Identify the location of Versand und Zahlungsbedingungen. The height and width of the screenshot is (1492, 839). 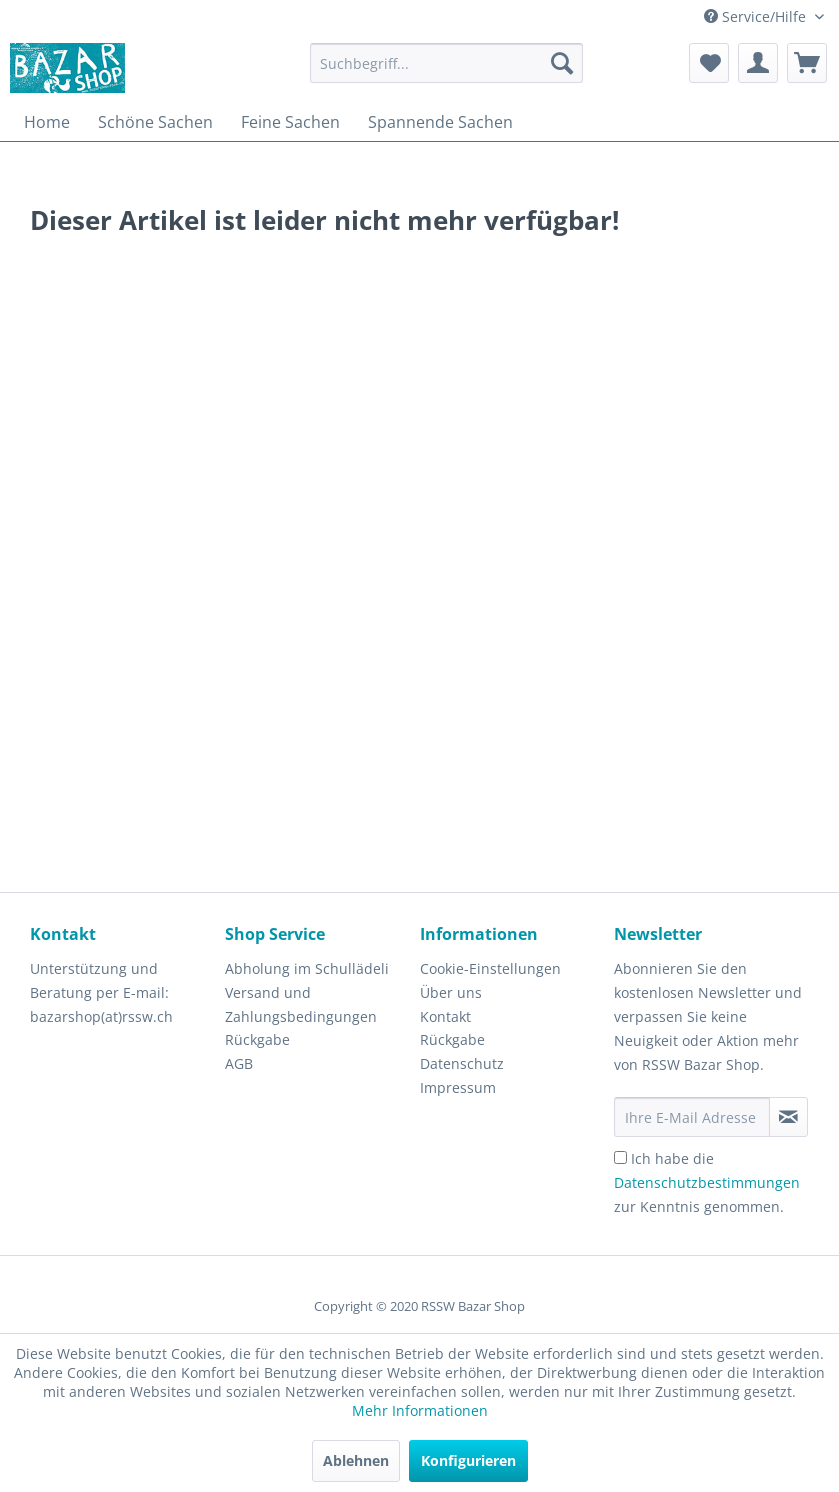
(301, 1004).